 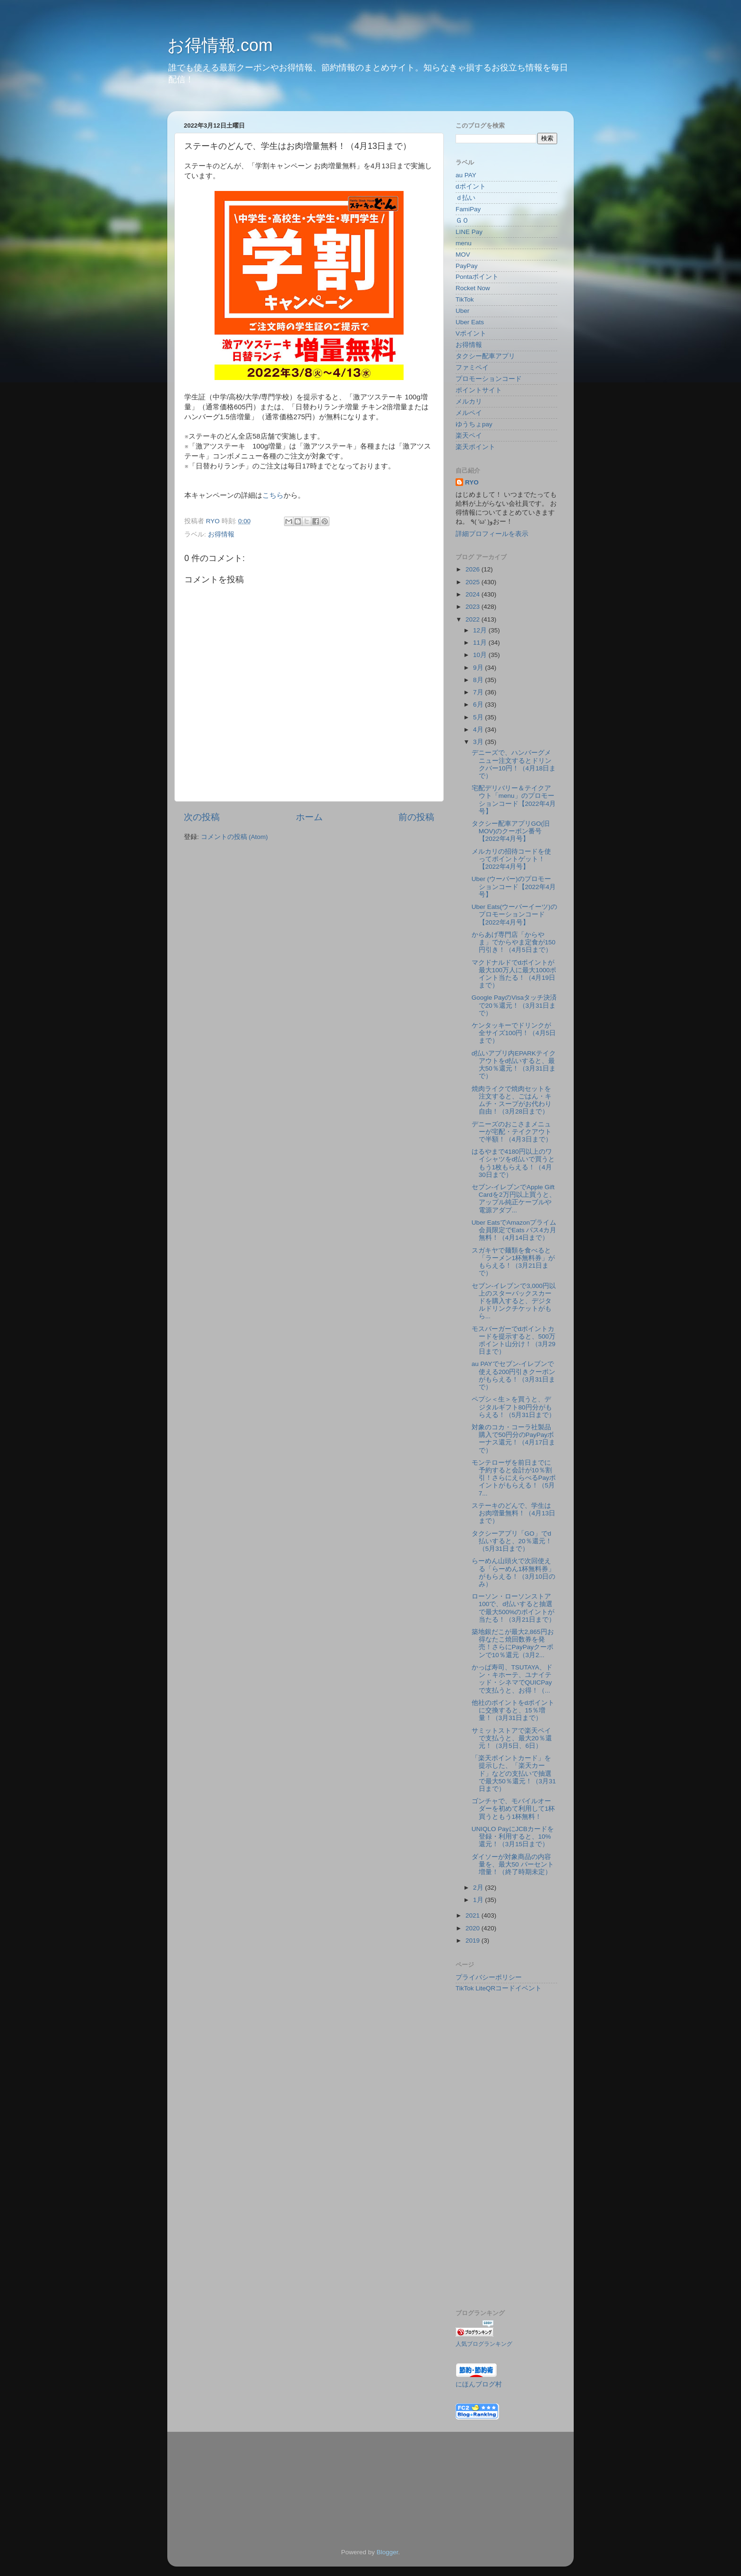 I want to click on 10月, so click(x=481, y=654).